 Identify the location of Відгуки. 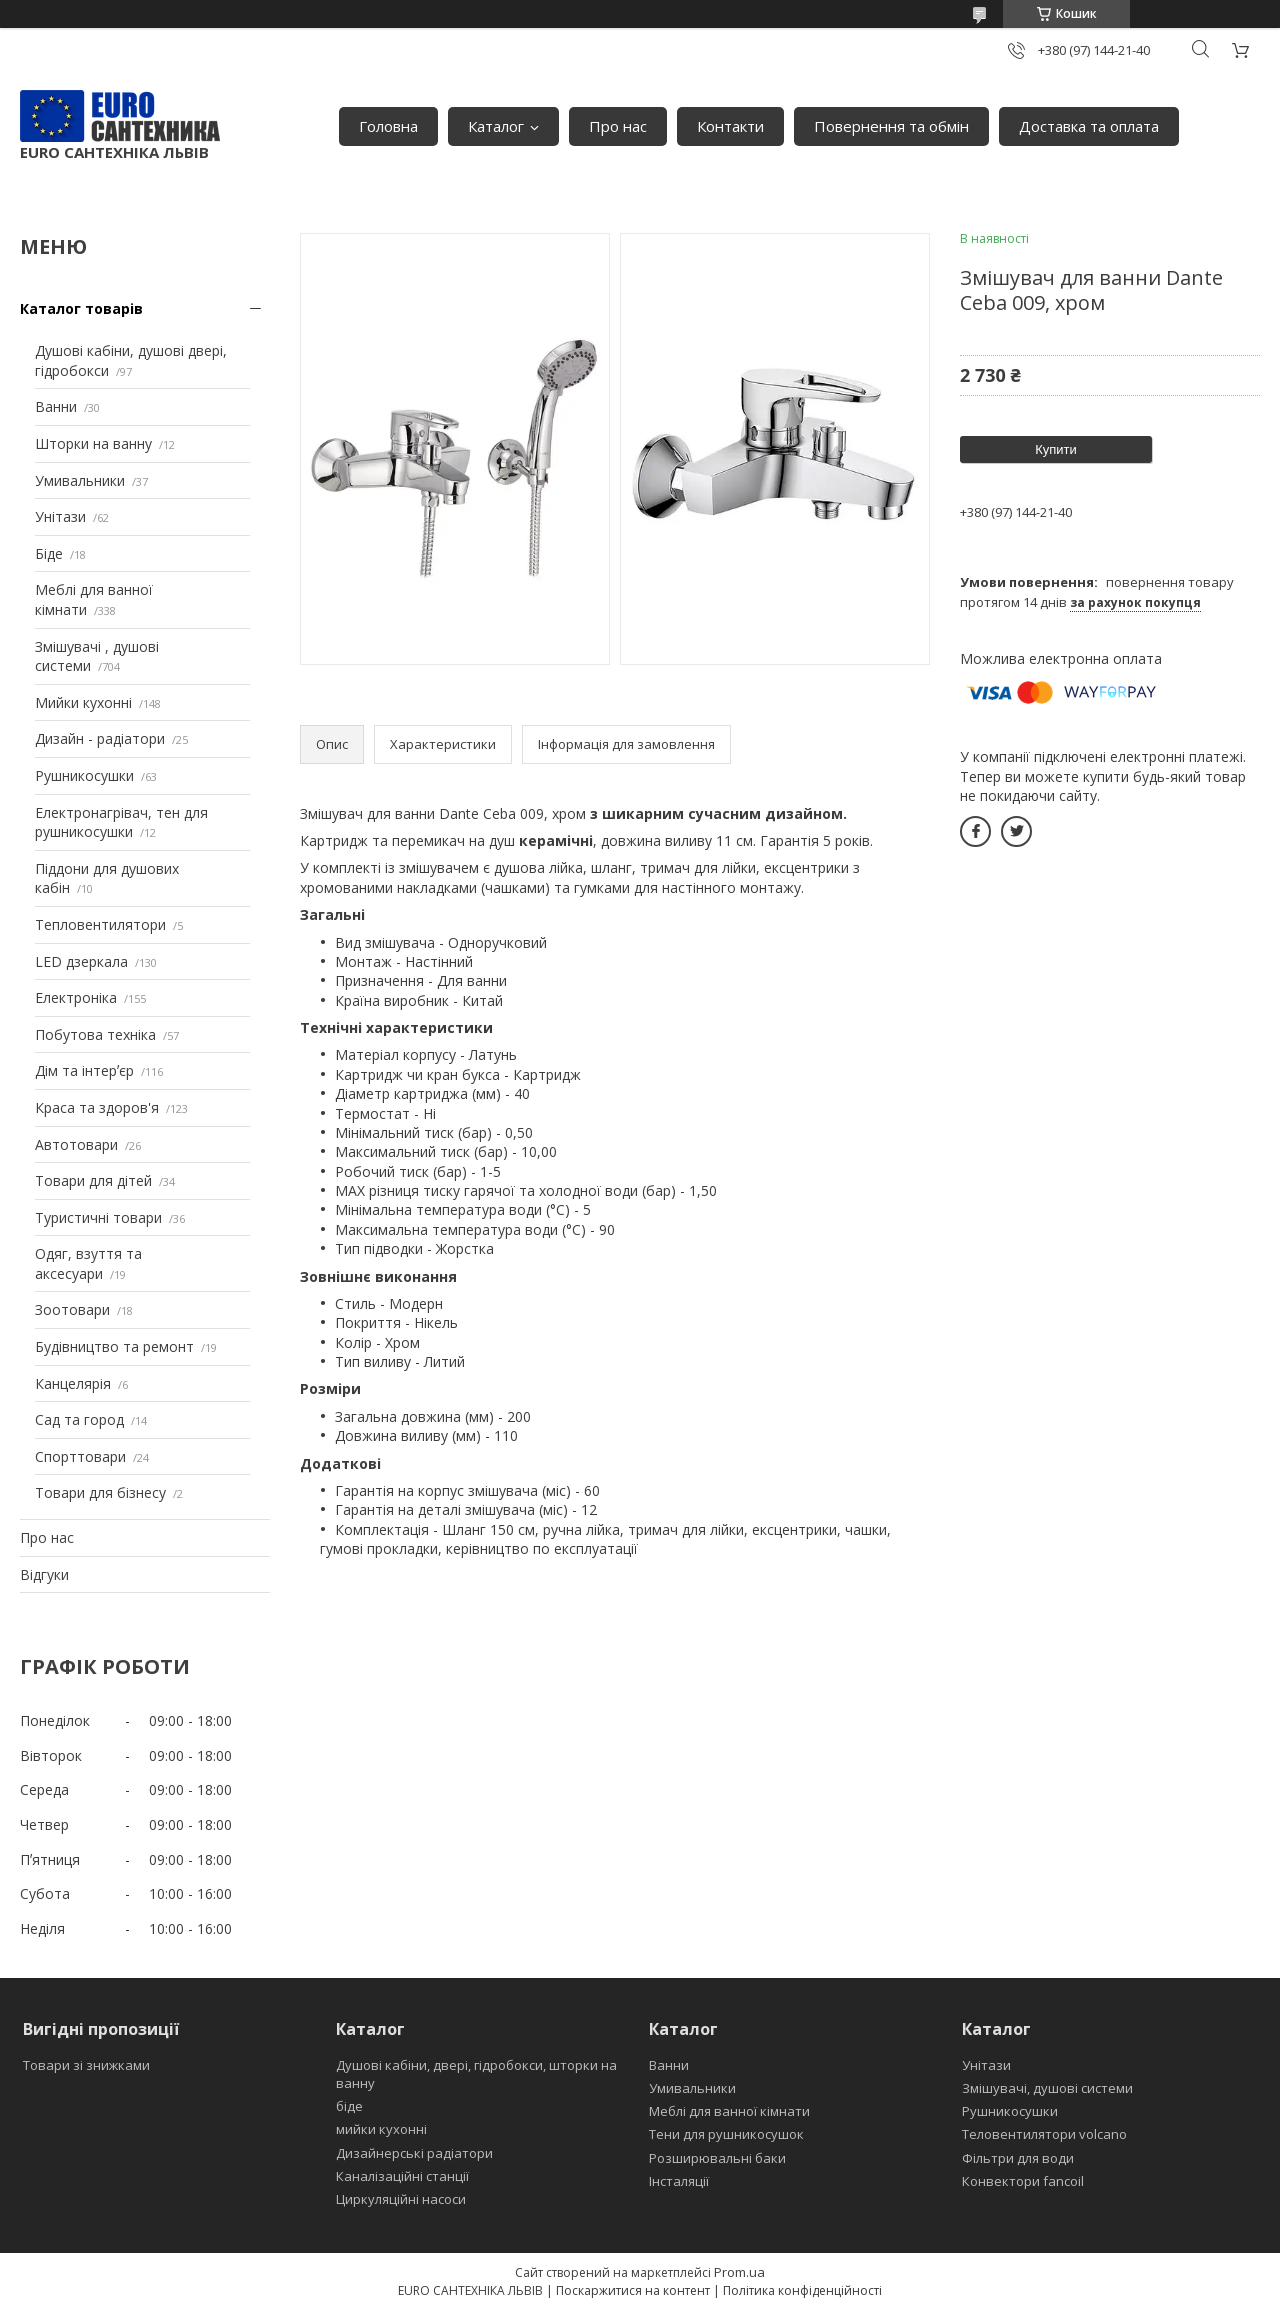
(44, 1574).